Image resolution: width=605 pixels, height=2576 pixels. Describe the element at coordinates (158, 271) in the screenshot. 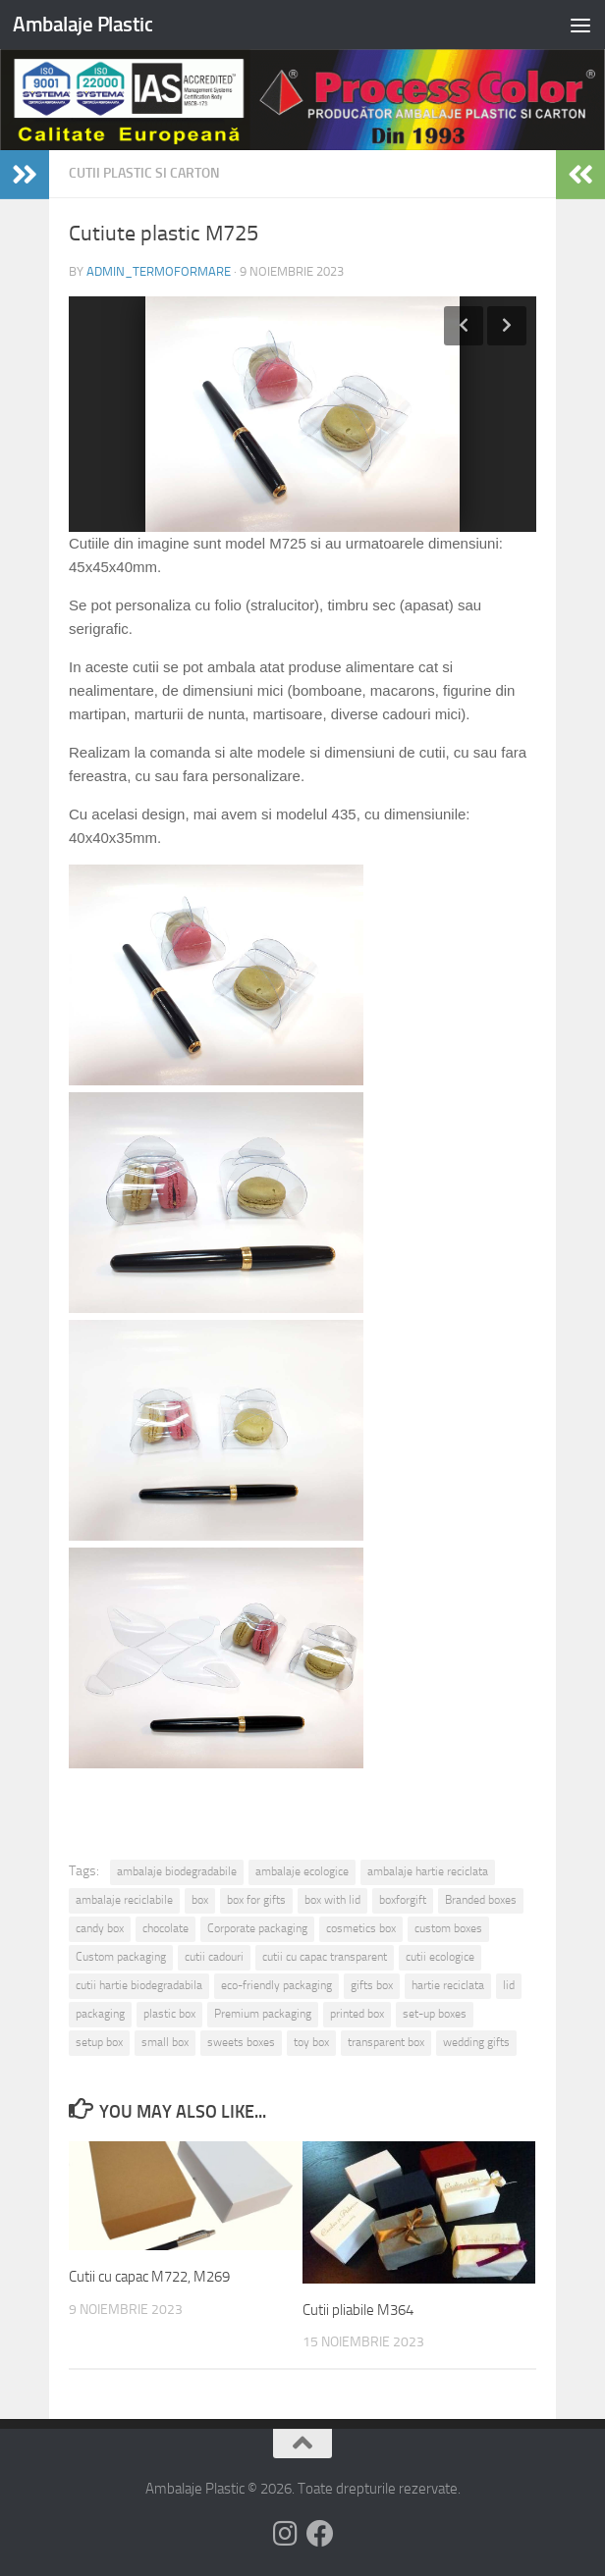

I see `admin_termoformare` at that location.